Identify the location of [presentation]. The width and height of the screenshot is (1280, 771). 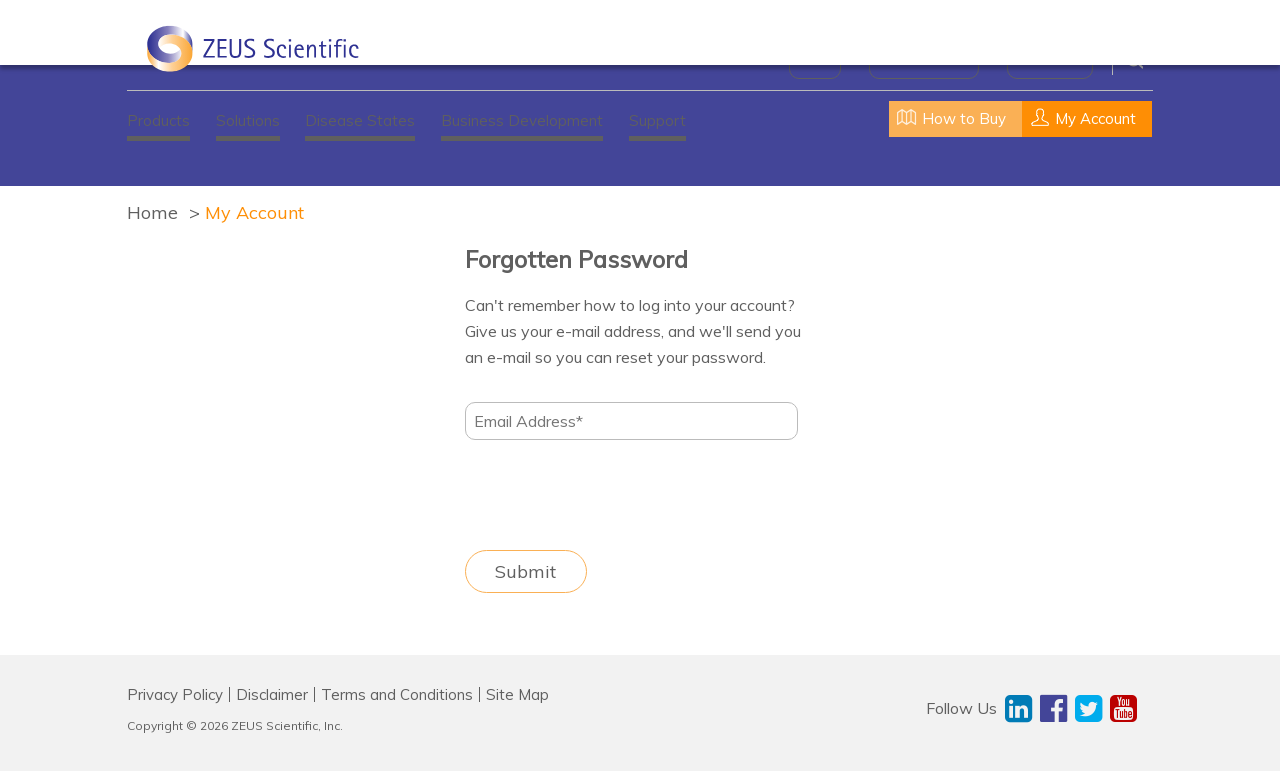
(617, 495).